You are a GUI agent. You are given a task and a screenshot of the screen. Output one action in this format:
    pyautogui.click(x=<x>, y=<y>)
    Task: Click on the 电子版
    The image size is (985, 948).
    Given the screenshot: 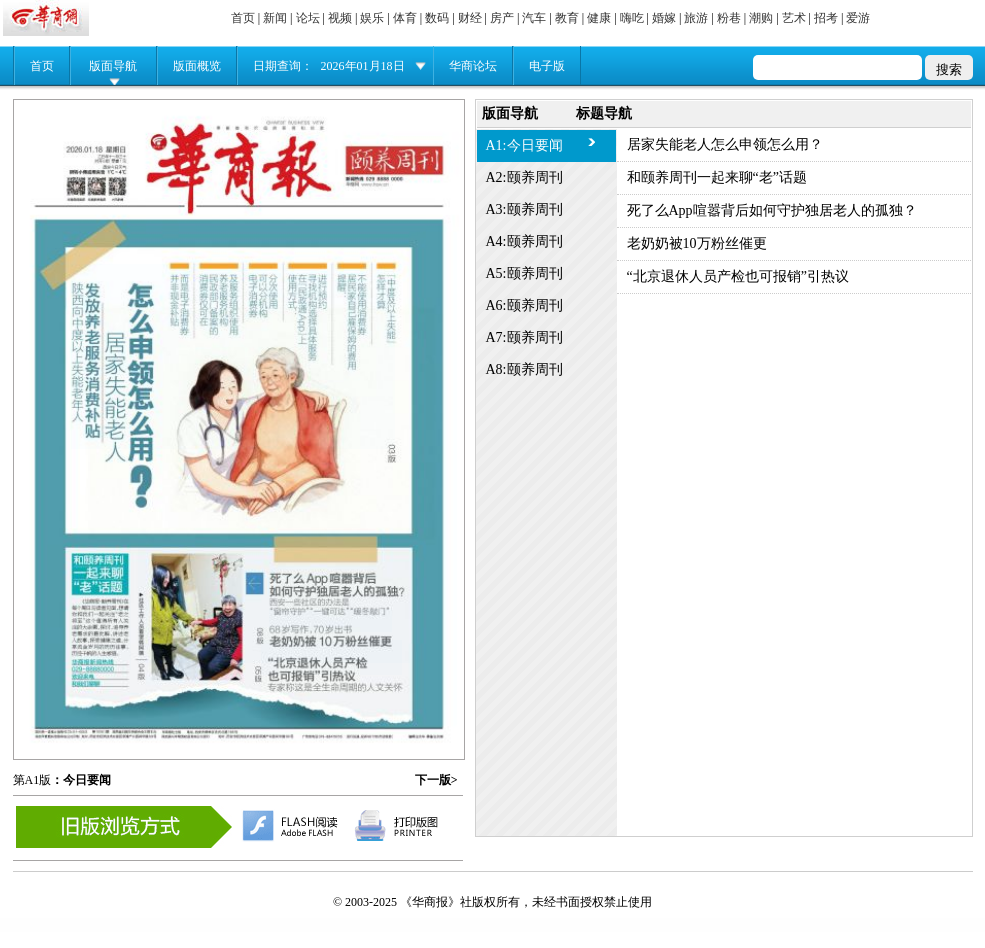 What is the action you would take?
    pyautogui.click(x=547, y=66)
    